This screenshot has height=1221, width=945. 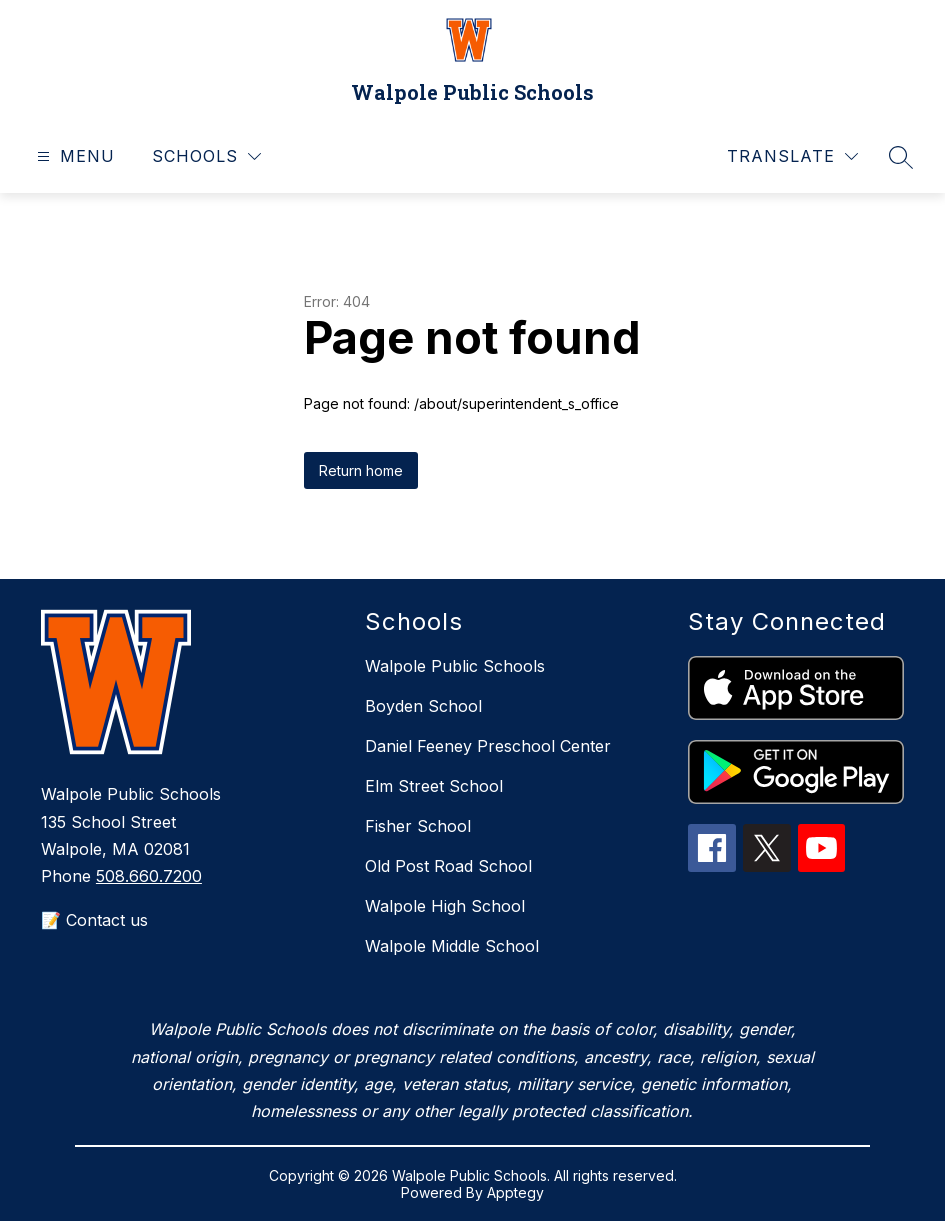 I want to click on Apptegy, so click(x=515, y=1192).